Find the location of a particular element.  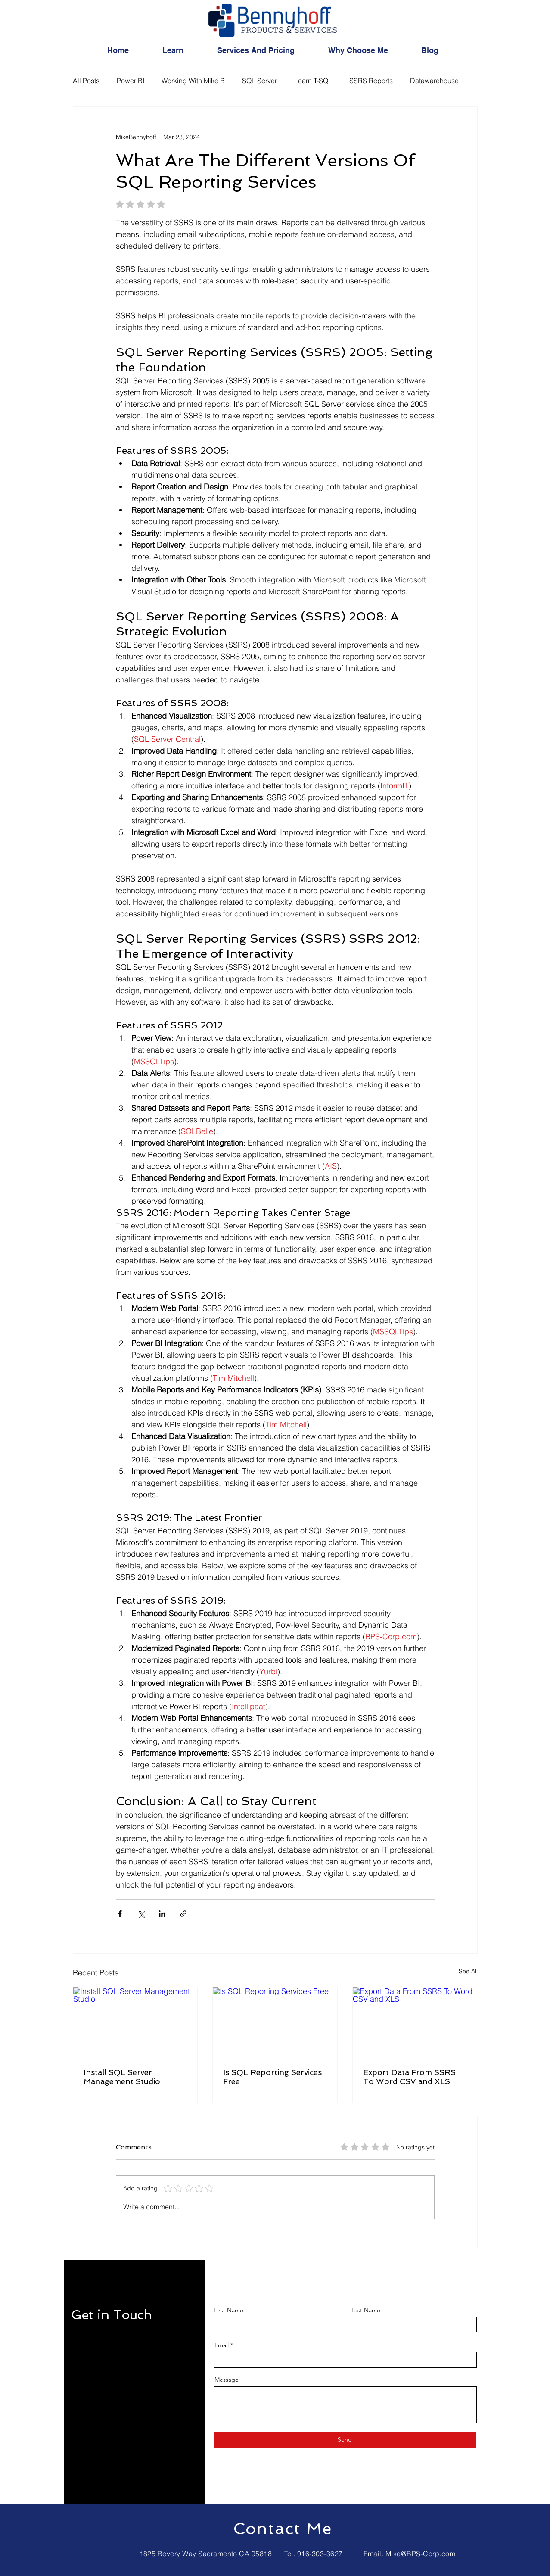

[Export Data From SSRS To Word CSV and XLS] is located at coordinates (415, 2022).